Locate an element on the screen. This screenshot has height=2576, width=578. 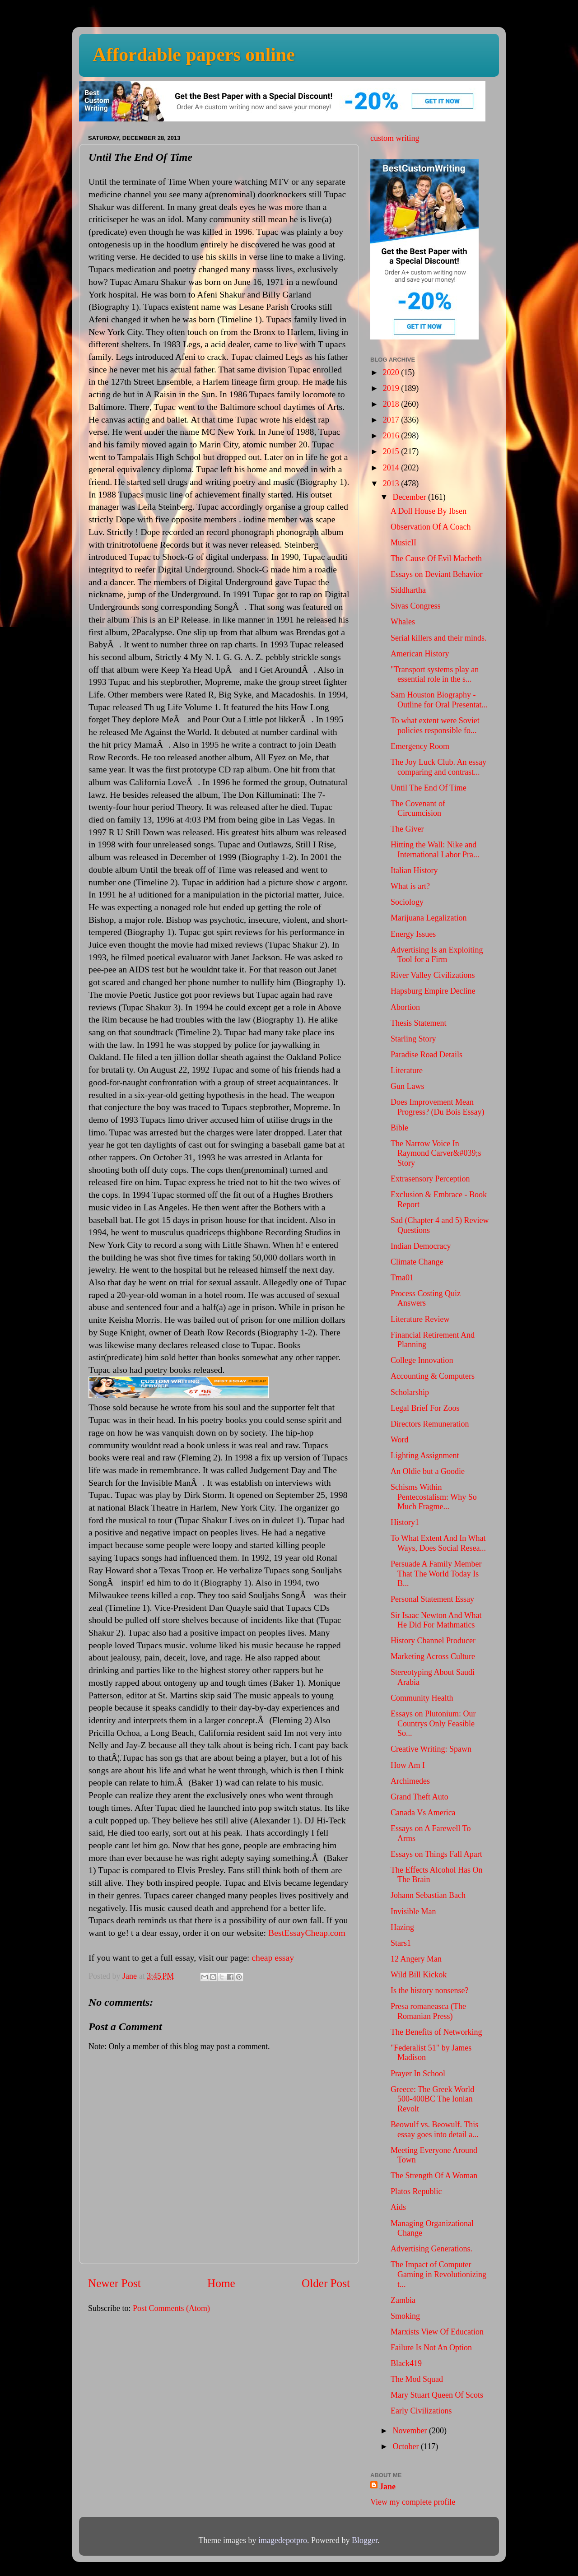
Zambia is located at coordinates (403, 2300).